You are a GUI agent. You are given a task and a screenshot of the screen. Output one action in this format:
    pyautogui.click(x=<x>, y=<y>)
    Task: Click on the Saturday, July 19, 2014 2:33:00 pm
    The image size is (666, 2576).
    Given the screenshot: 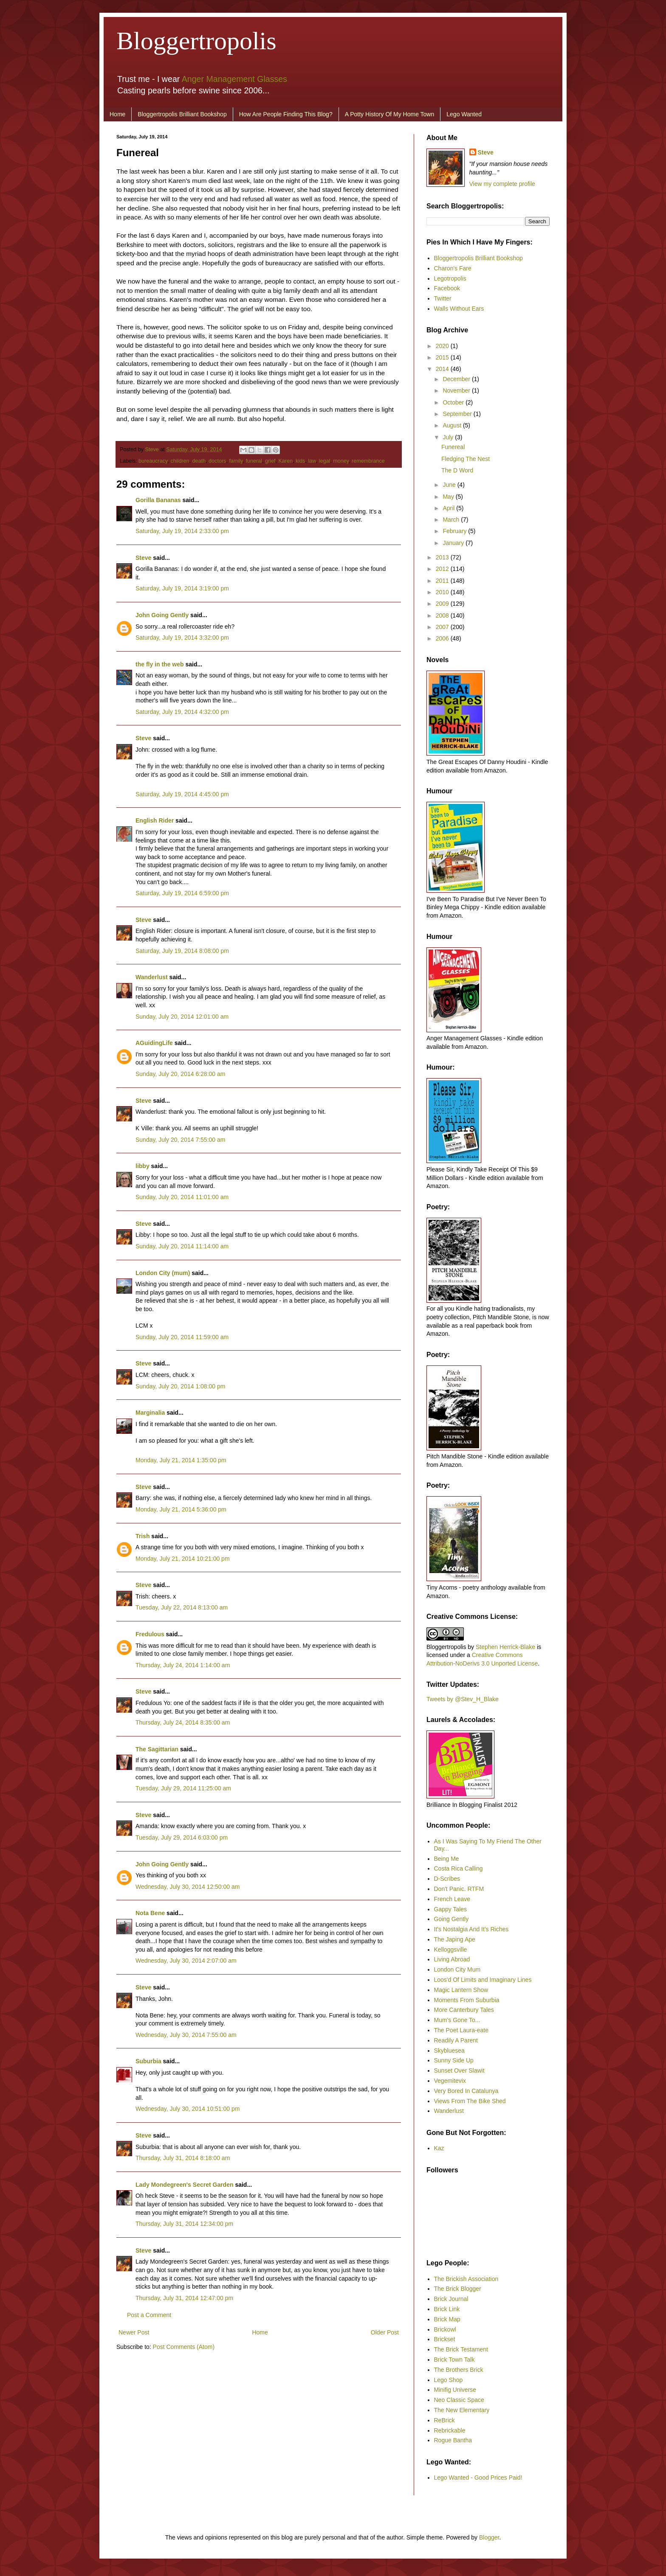 What is the action you would take?
    pyautogui.click(x=182, y=531)
    